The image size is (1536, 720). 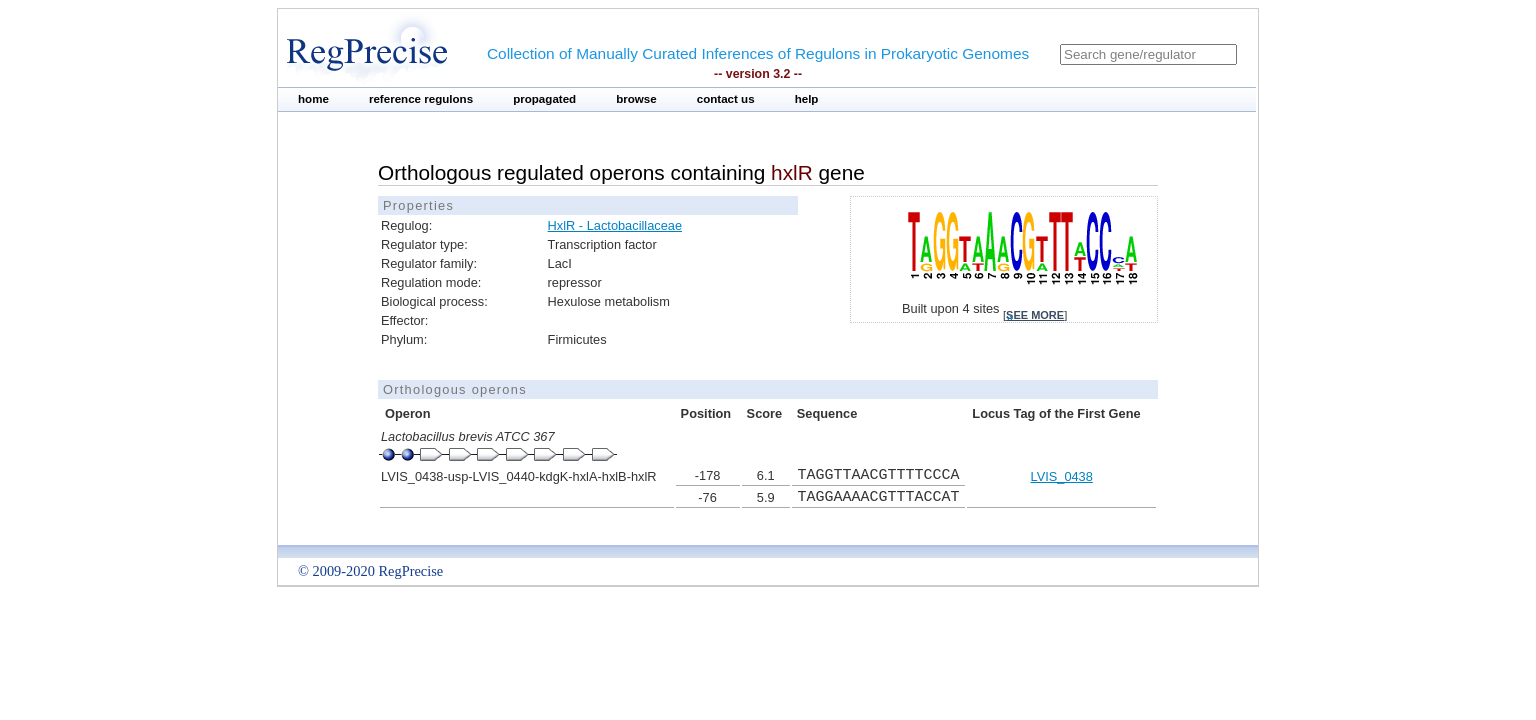 What do you see at coordinates (1035, 315) in the screenshot?
I see `see more` at bounding box center [1035, 315].